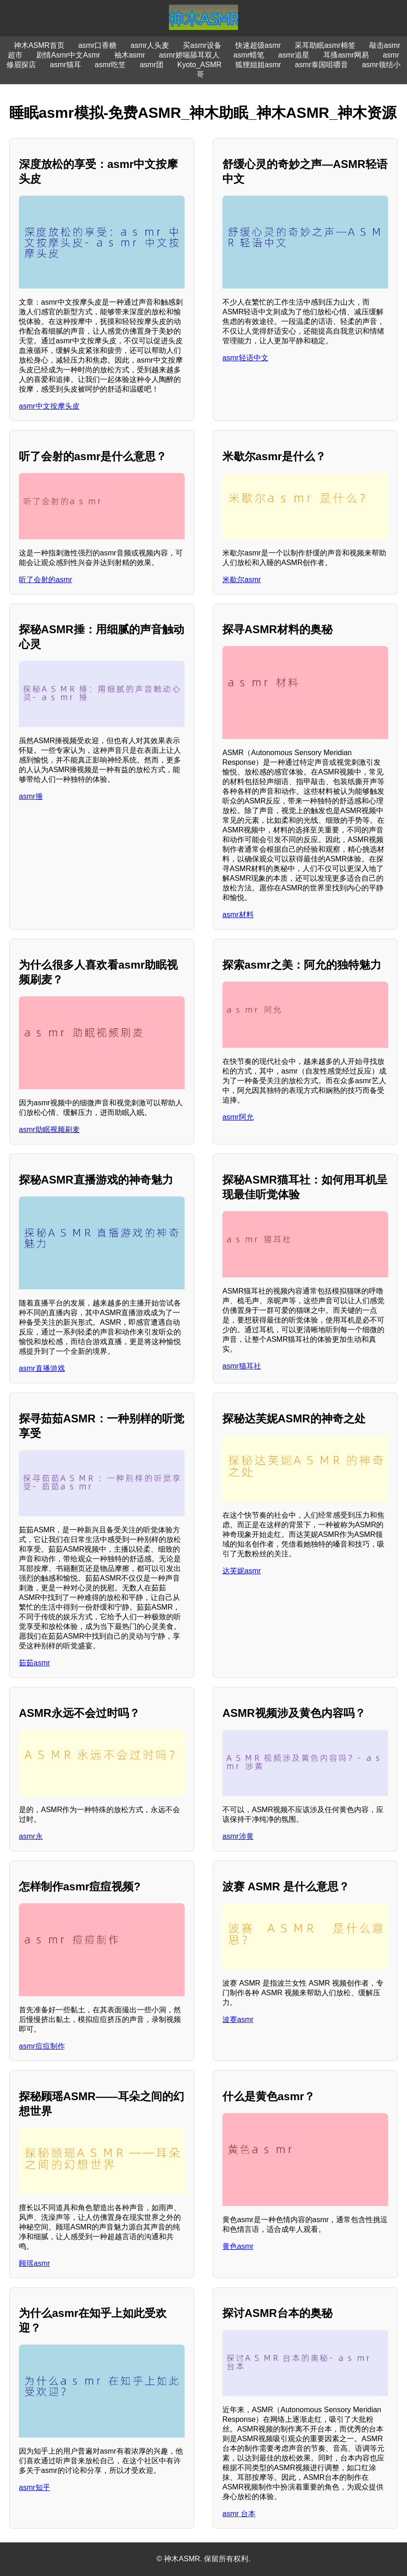  Describe the element at coordinates (49, 1129) in the screenshot. I see `asmr助眠视频刷麦` at that location.